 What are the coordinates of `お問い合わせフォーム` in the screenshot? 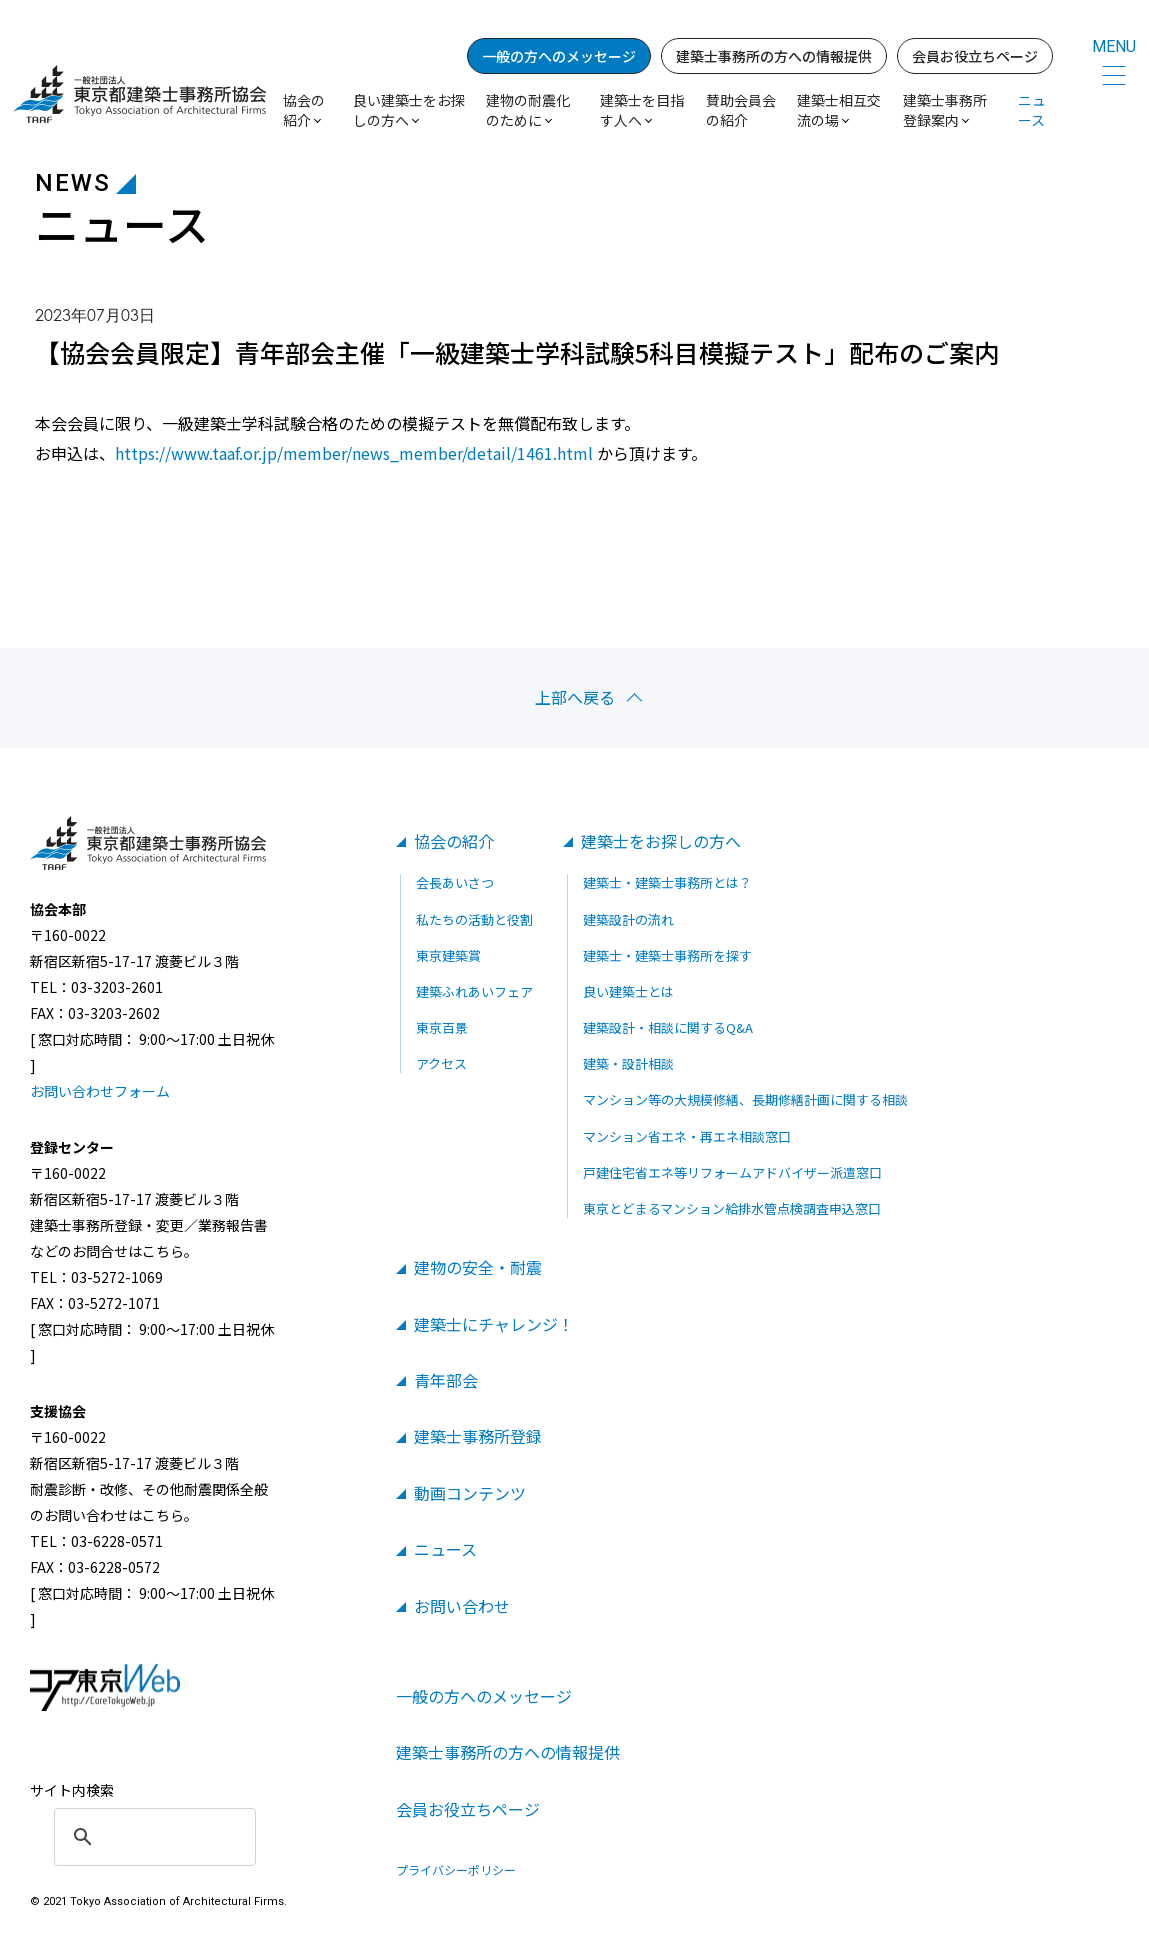 It's located at (100, 1091).